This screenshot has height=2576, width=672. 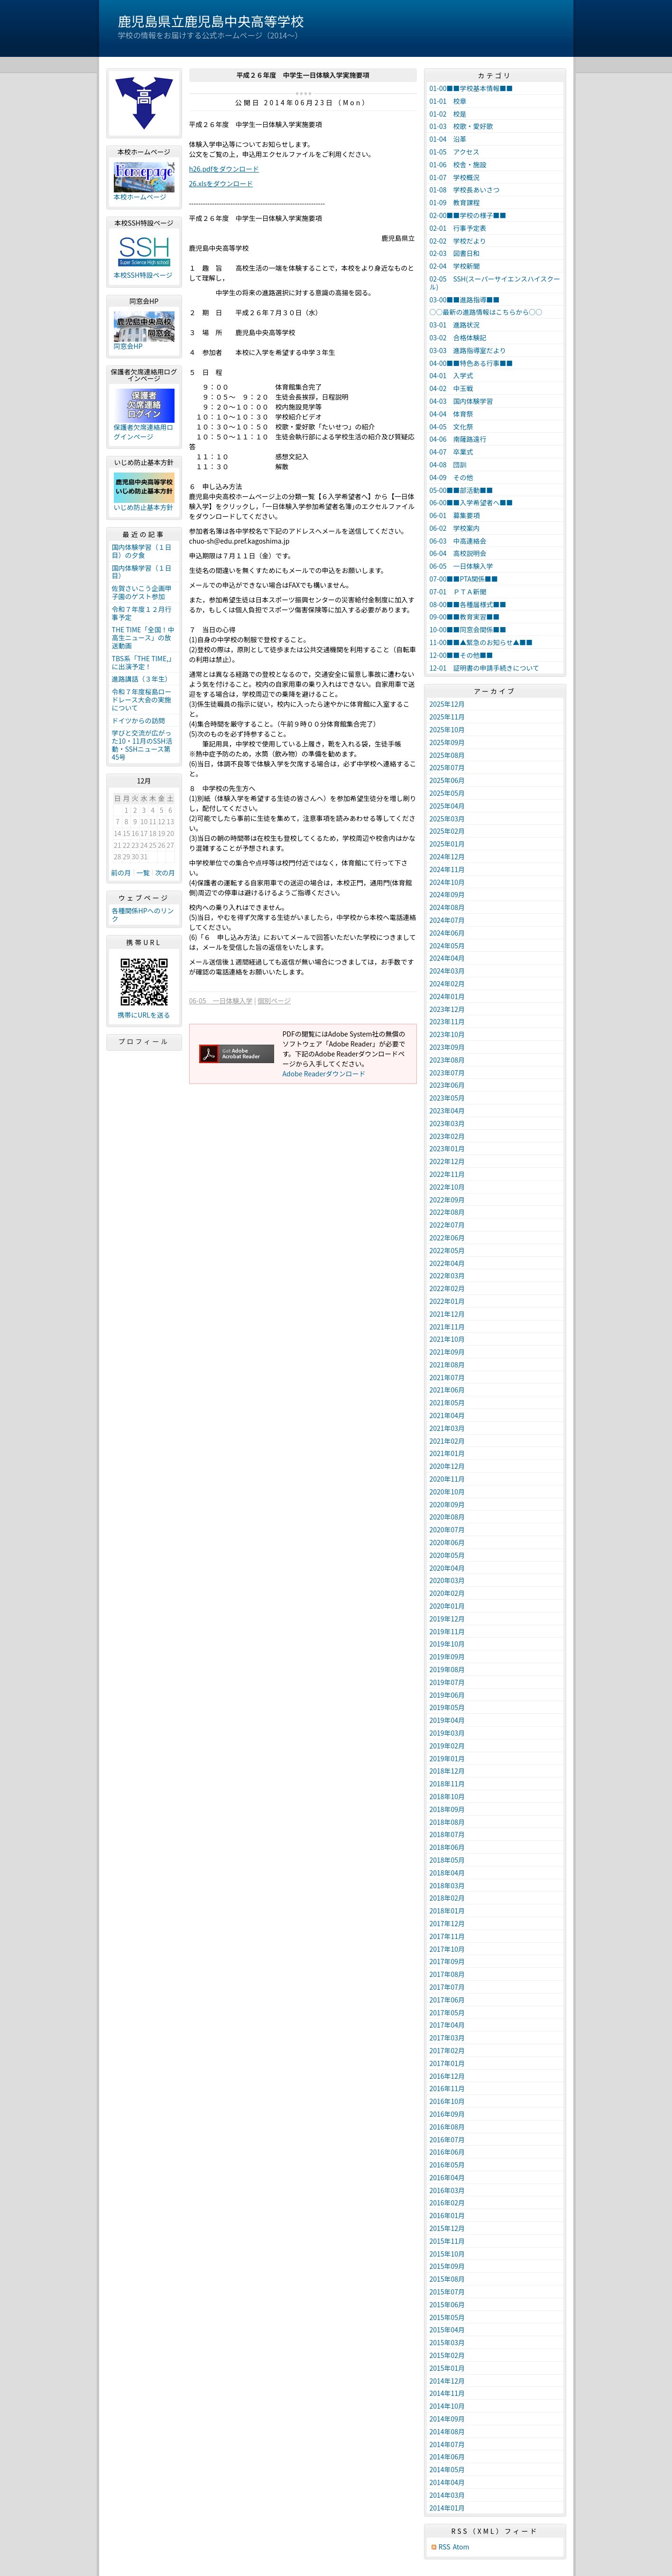 What do you see at coordinates (144, 1014) in the screenshot?
I see `携帯にURLを送る` at bounding box center [144, 1014].